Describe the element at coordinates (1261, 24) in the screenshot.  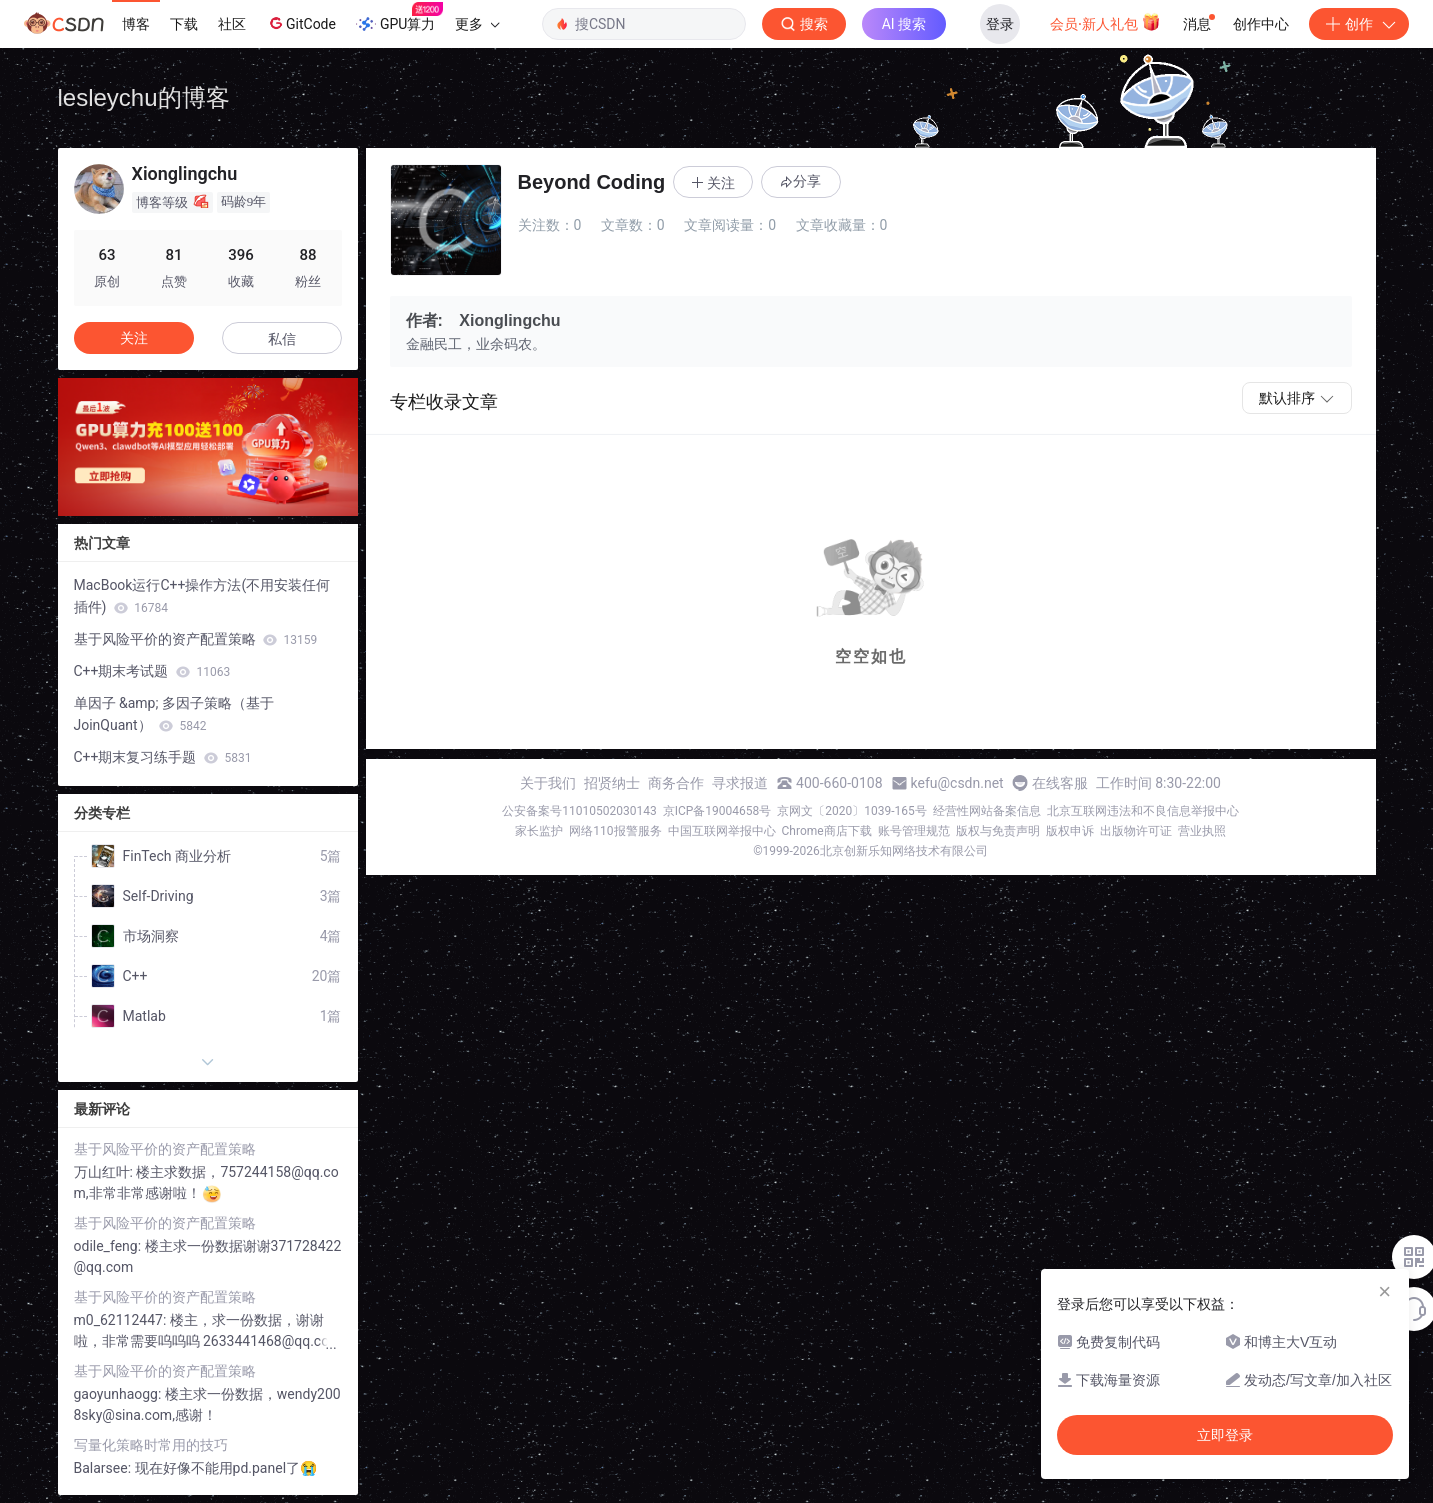
I see `创作中心` at that location.